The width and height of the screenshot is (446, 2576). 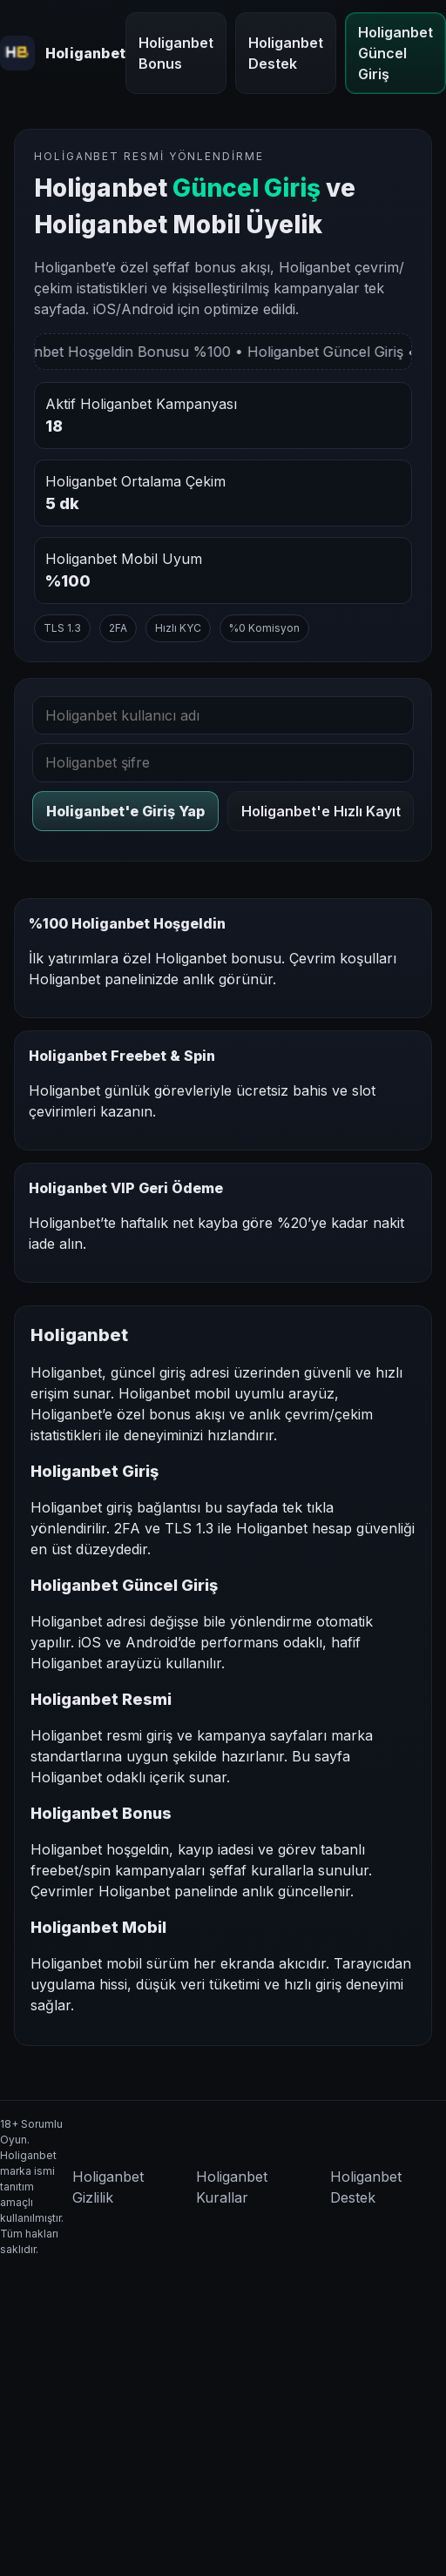 What do you see at coordinates (231, 2187) in the screenshot?
I see `Holiganbet Kurallar` at bounding box center [231, 2187].